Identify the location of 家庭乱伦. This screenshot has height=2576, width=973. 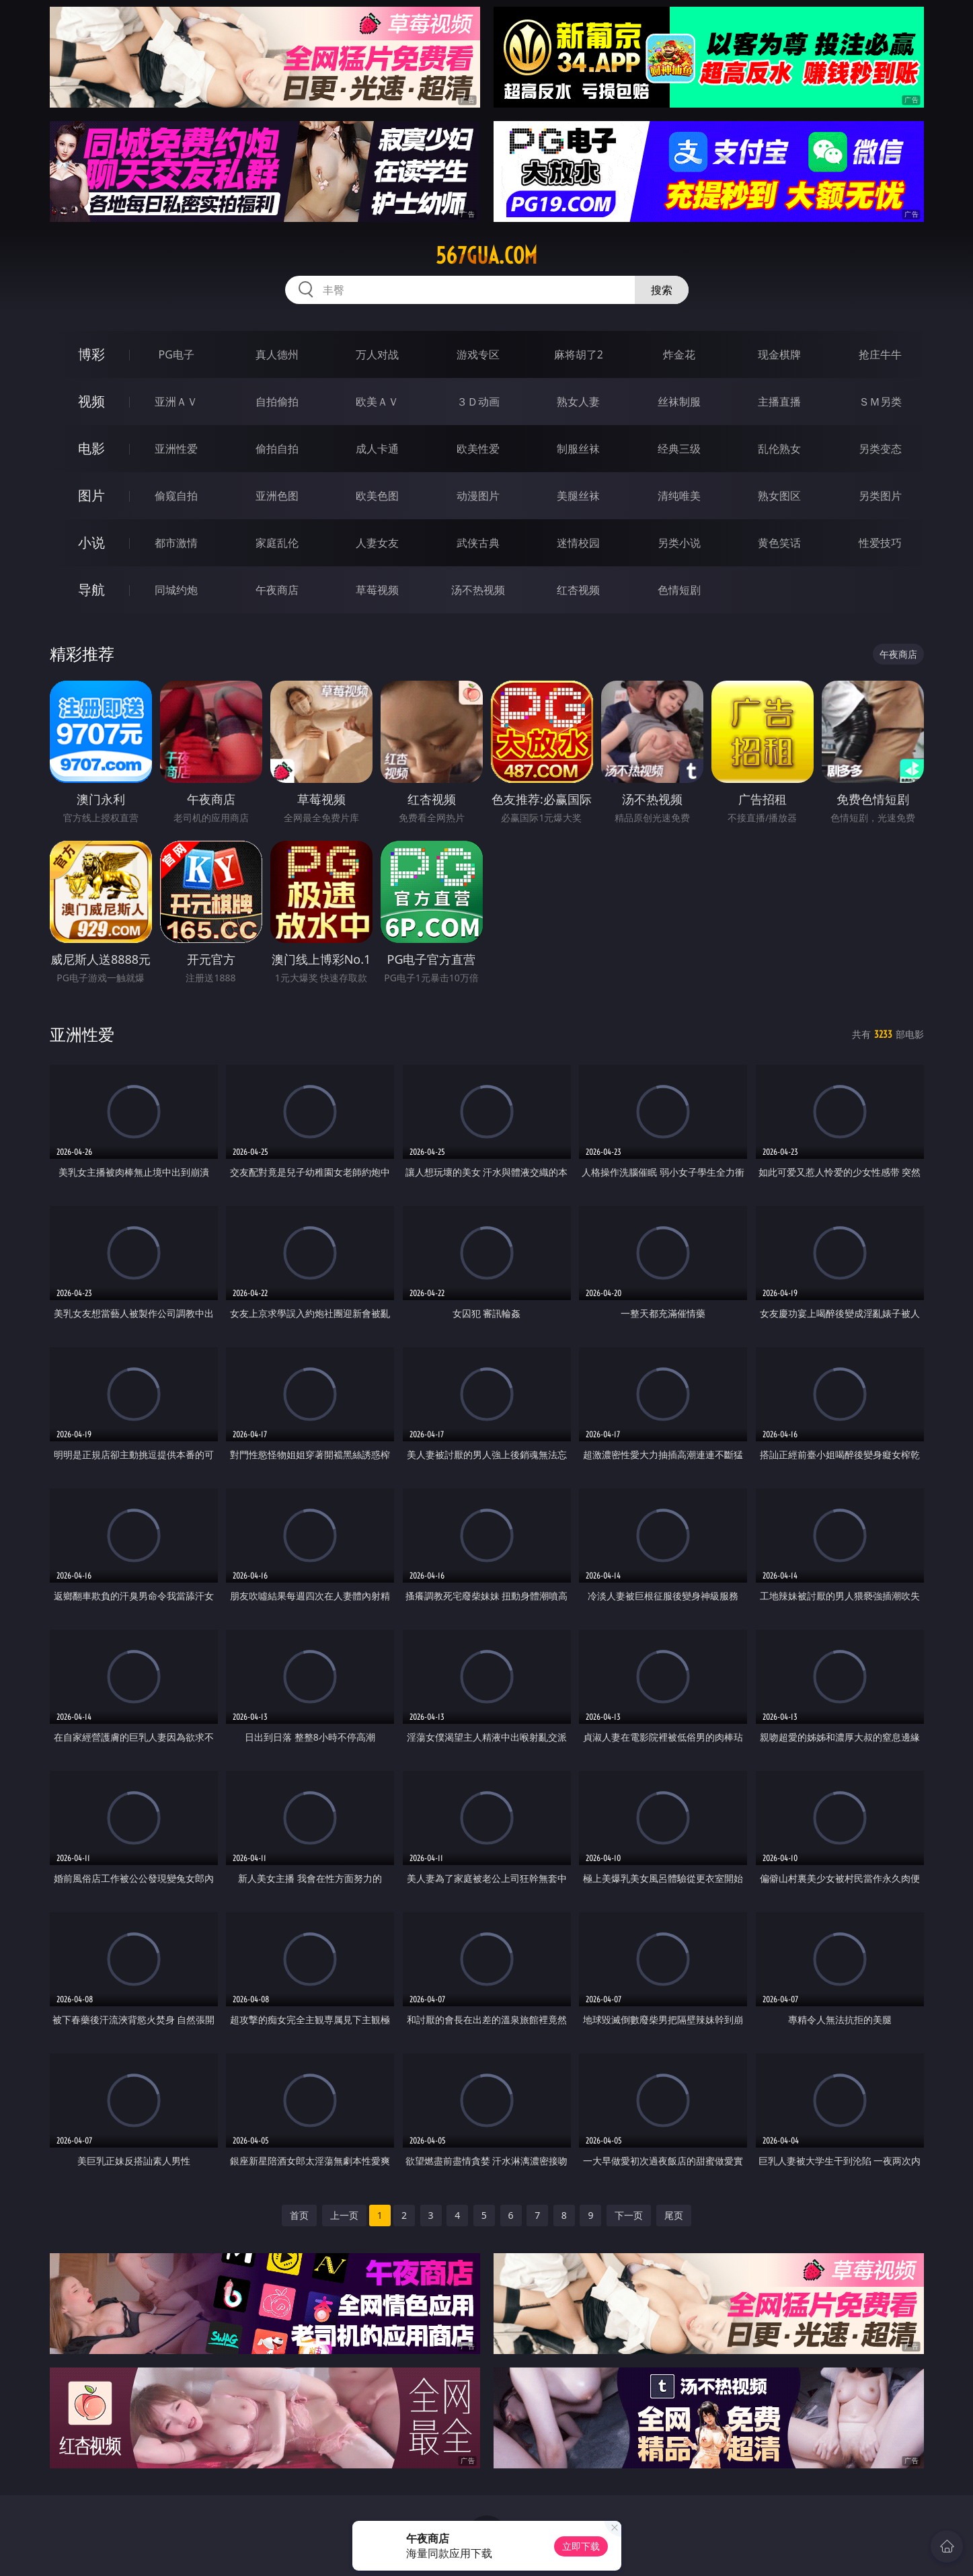
(277, 542).